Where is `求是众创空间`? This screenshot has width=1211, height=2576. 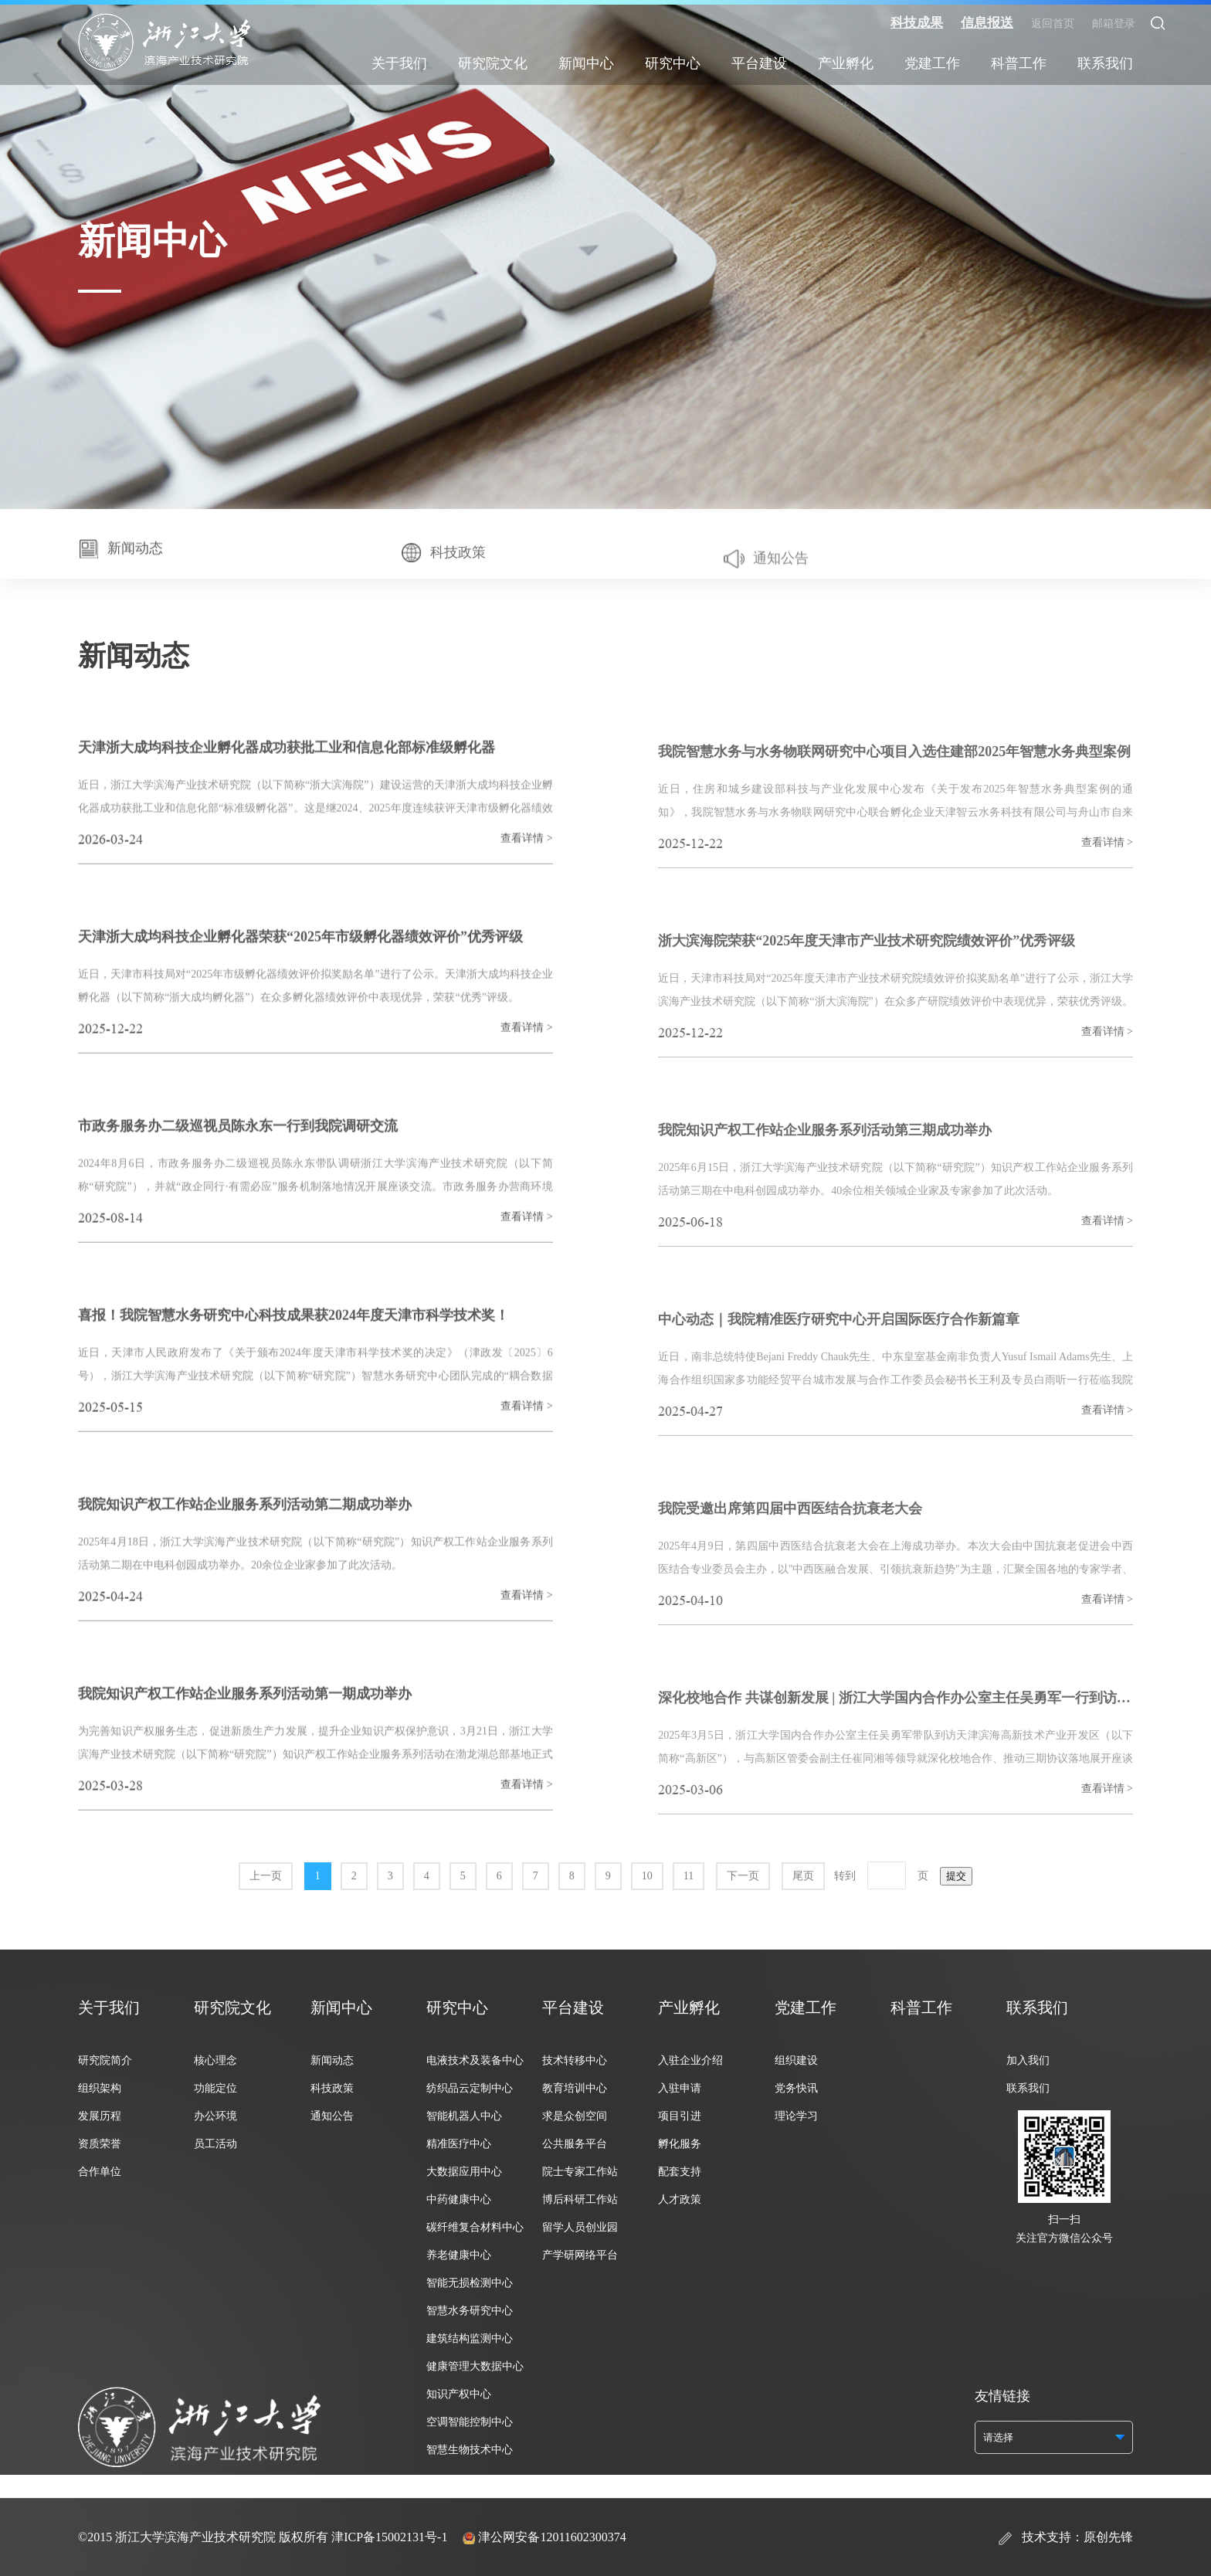
求是众创空间 is located at coordinates (574, 2116).